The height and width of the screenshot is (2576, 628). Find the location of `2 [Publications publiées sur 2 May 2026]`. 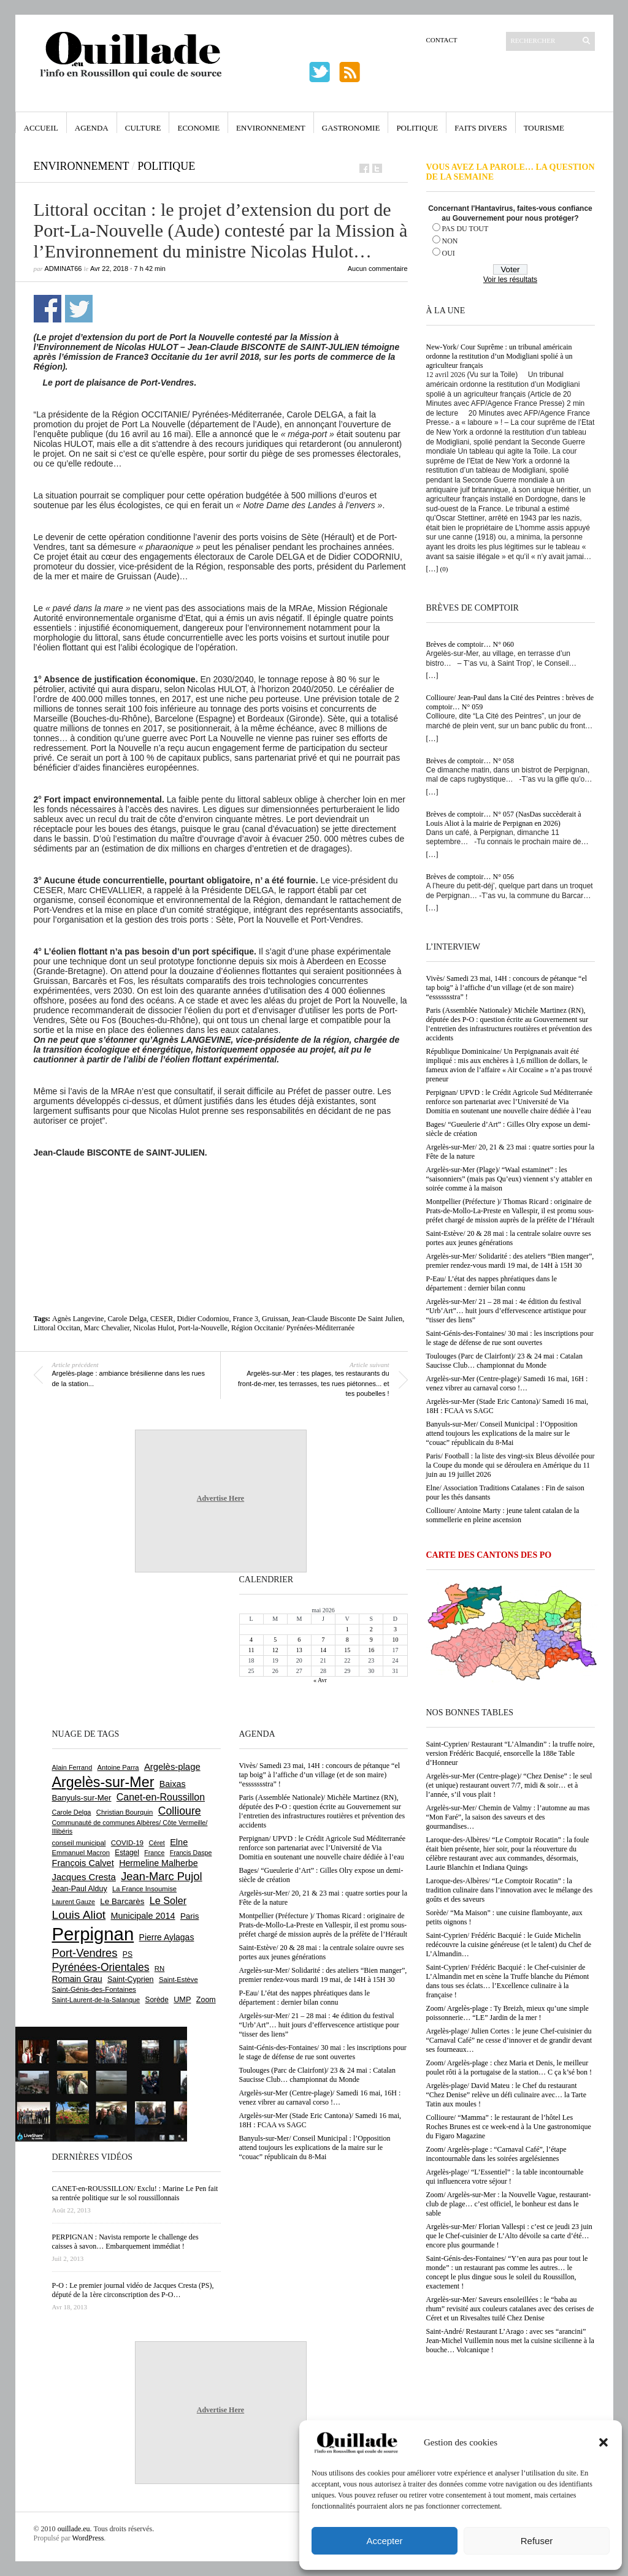

2 [Publications publiées sur 2 May 2026] is located at coordinates (371, 1629).